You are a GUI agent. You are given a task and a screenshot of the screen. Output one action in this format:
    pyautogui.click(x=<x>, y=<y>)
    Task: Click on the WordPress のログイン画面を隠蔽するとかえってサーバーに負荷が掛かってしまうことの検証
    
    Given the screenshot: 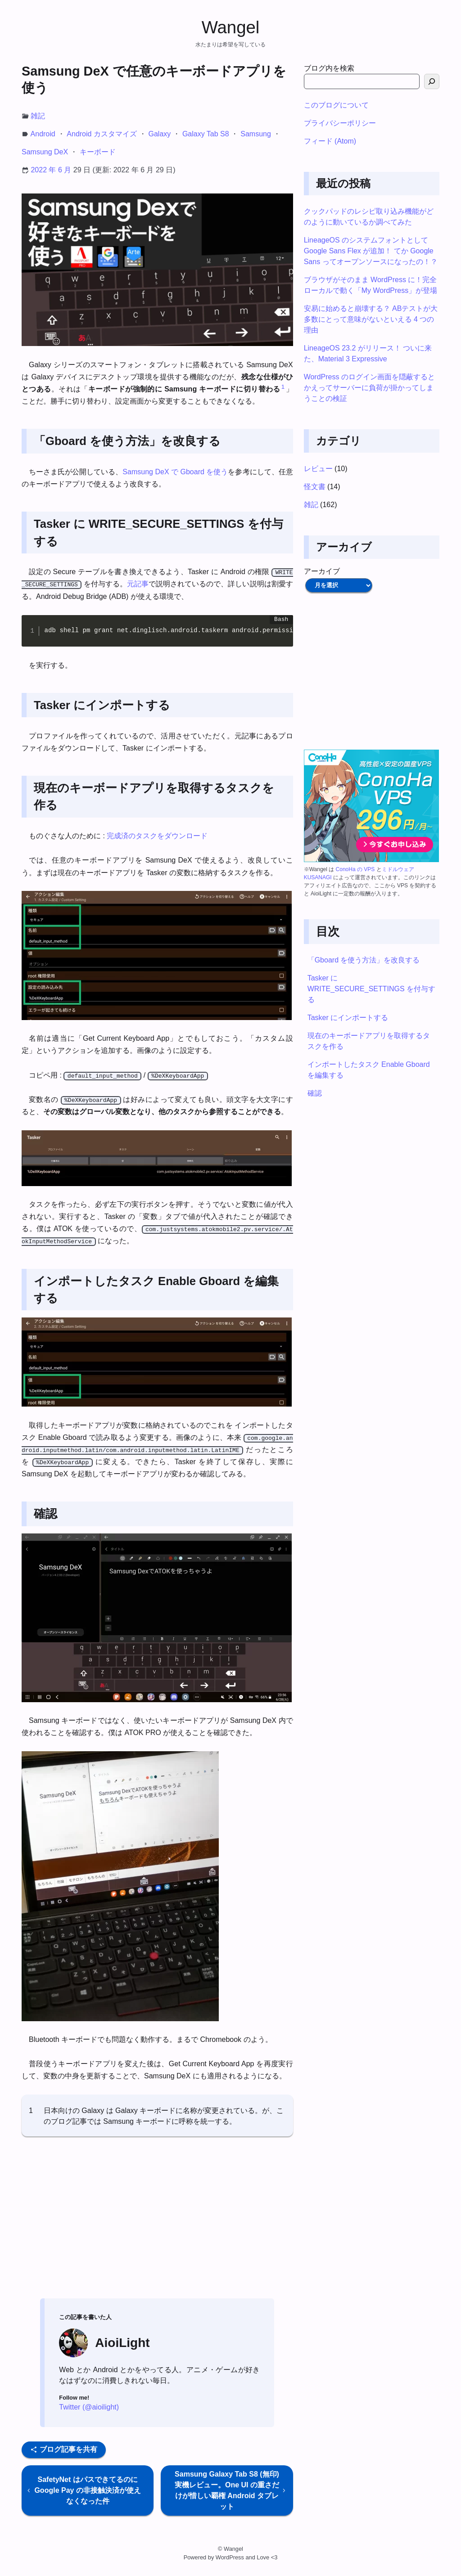 What is the action you would take?
    pyautogui.click(x=369, y=387)
    